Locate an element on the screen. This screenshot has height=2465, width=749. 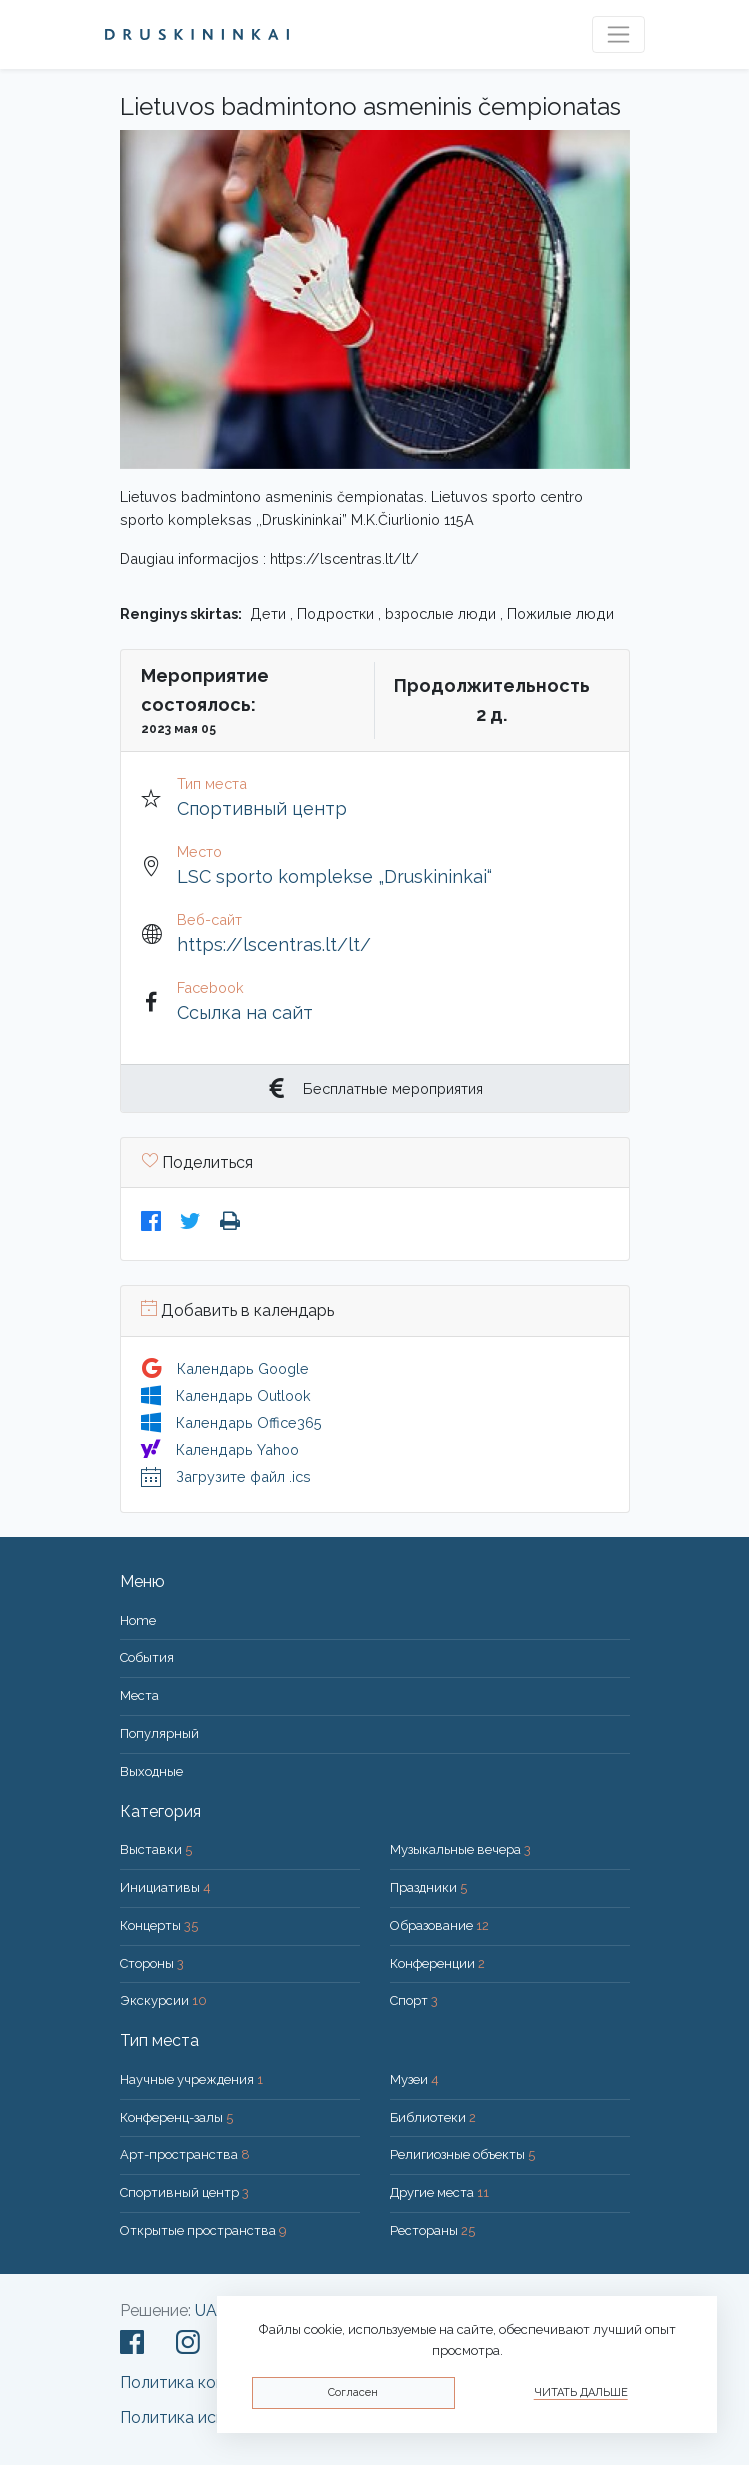
Другие места is located at coordinates (439, 2192).